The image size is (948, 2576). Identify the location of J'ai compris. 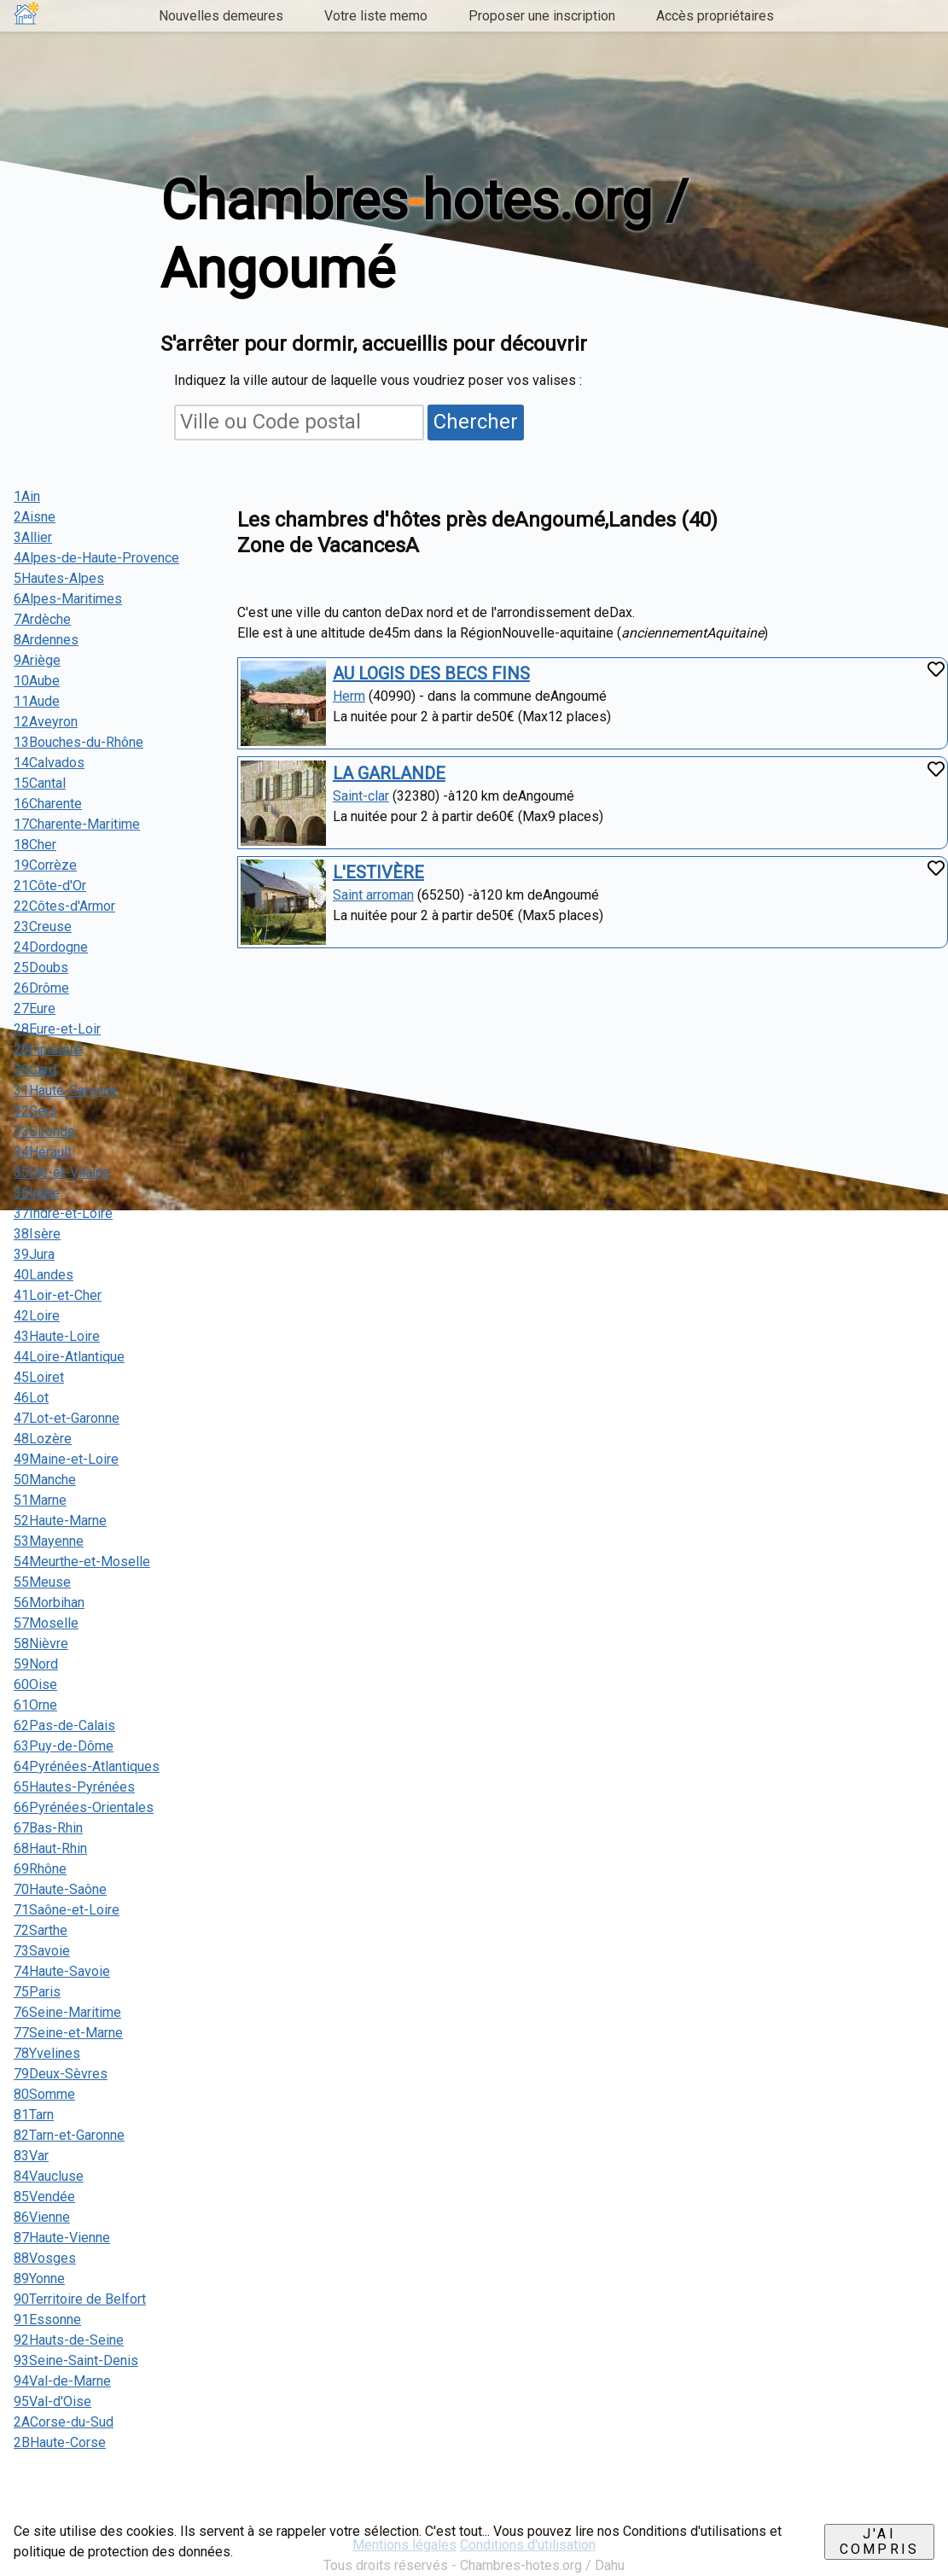
(879, 2541).